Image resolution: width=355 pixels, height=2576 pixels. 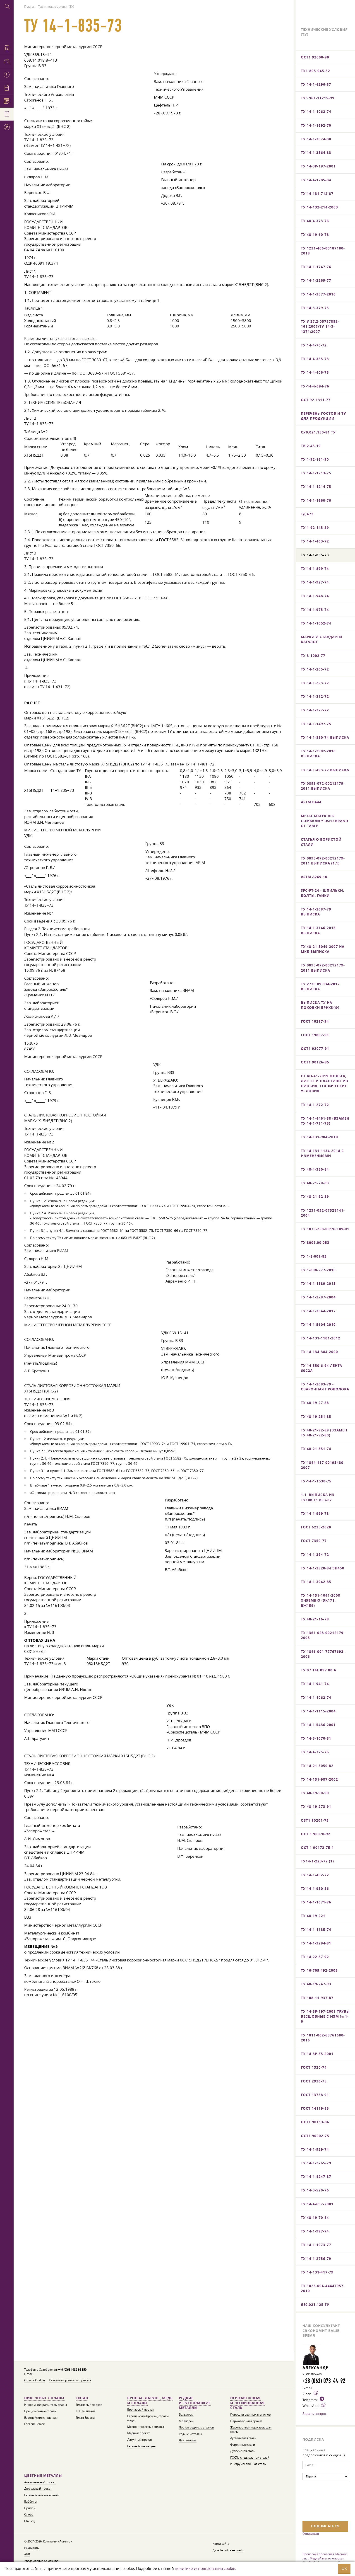 I want to click on ТУ 14-1-997-74, so click(x=315, y=2231).